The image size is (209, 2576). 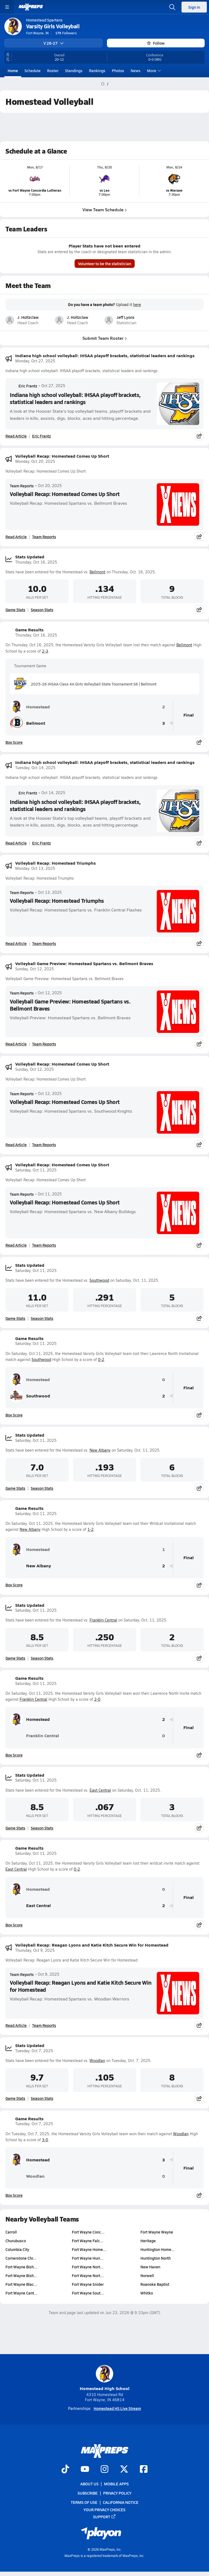 I want to click on Woodlan, so click(x=97, y=2060).